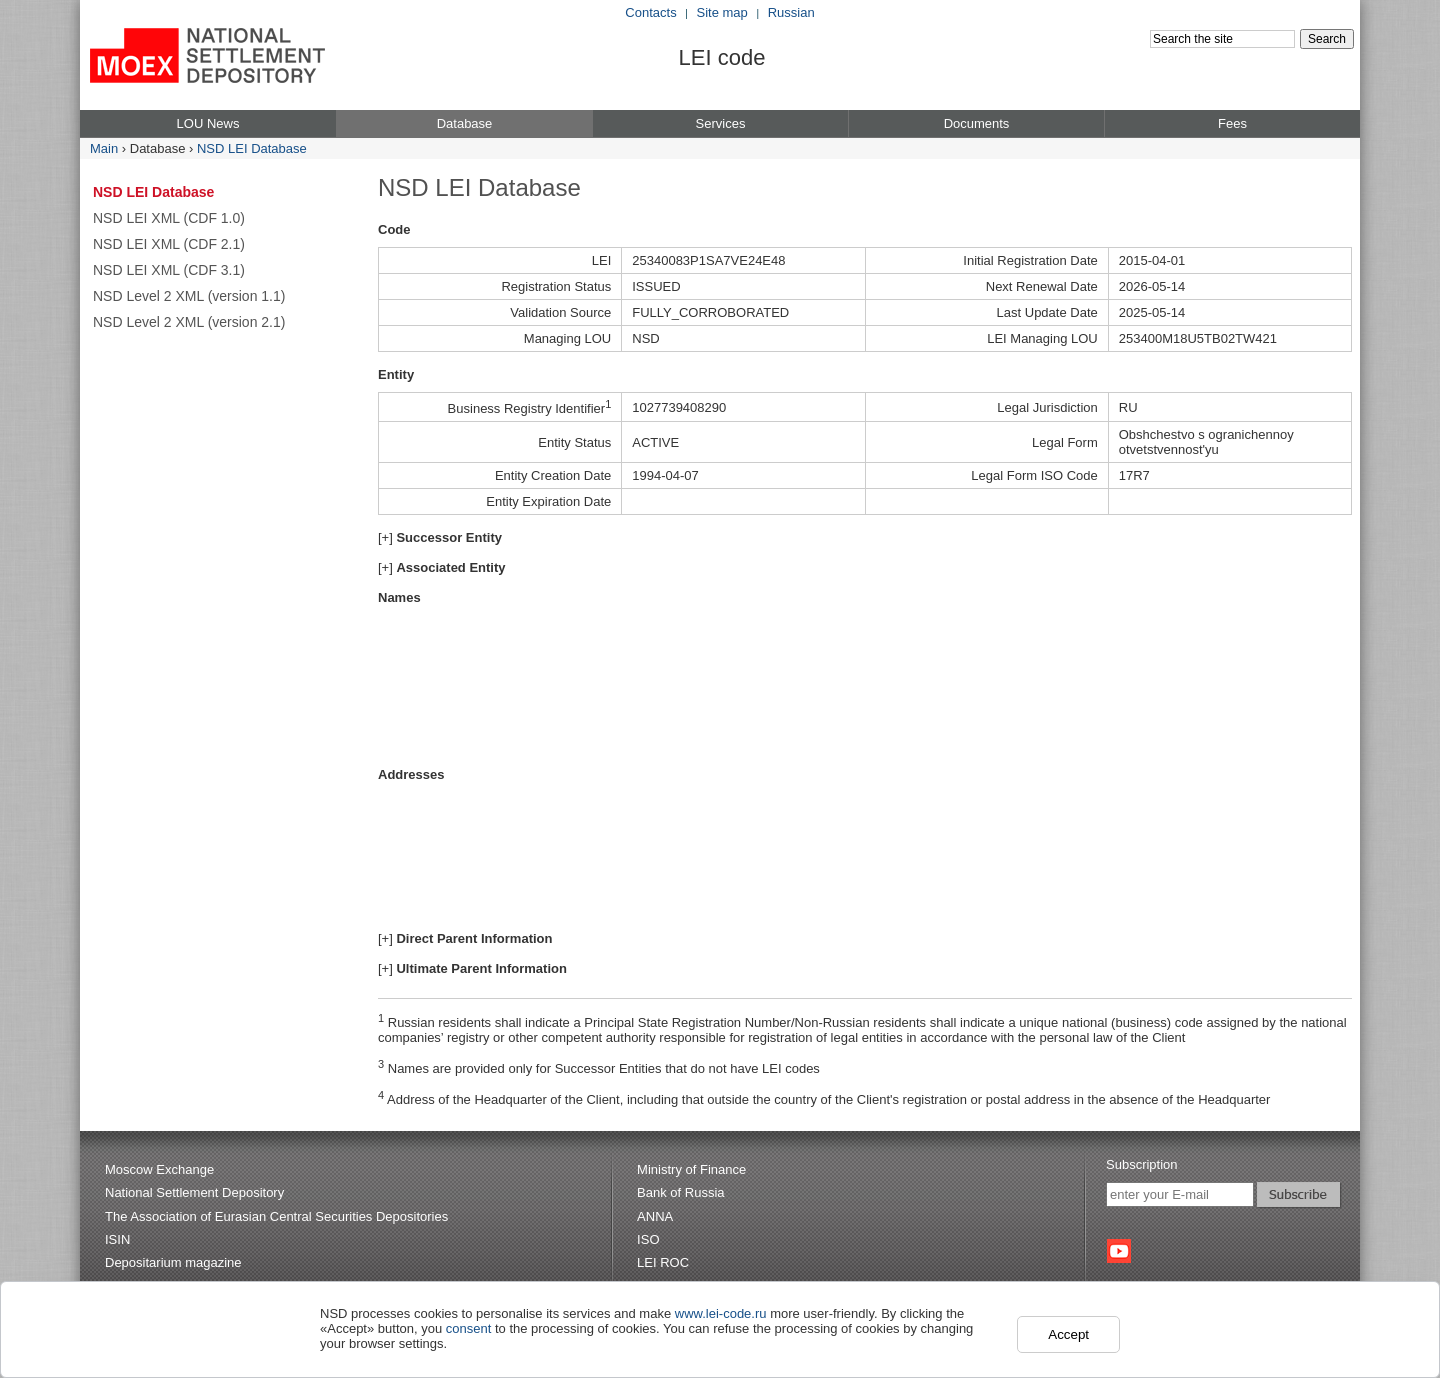 Image resolution: width=1440 pixels, height=1378 pixels. What do you see at coordinates (655, 1216) in the screenshot?
I see `ANNA` at bounding box center [655, 1216].